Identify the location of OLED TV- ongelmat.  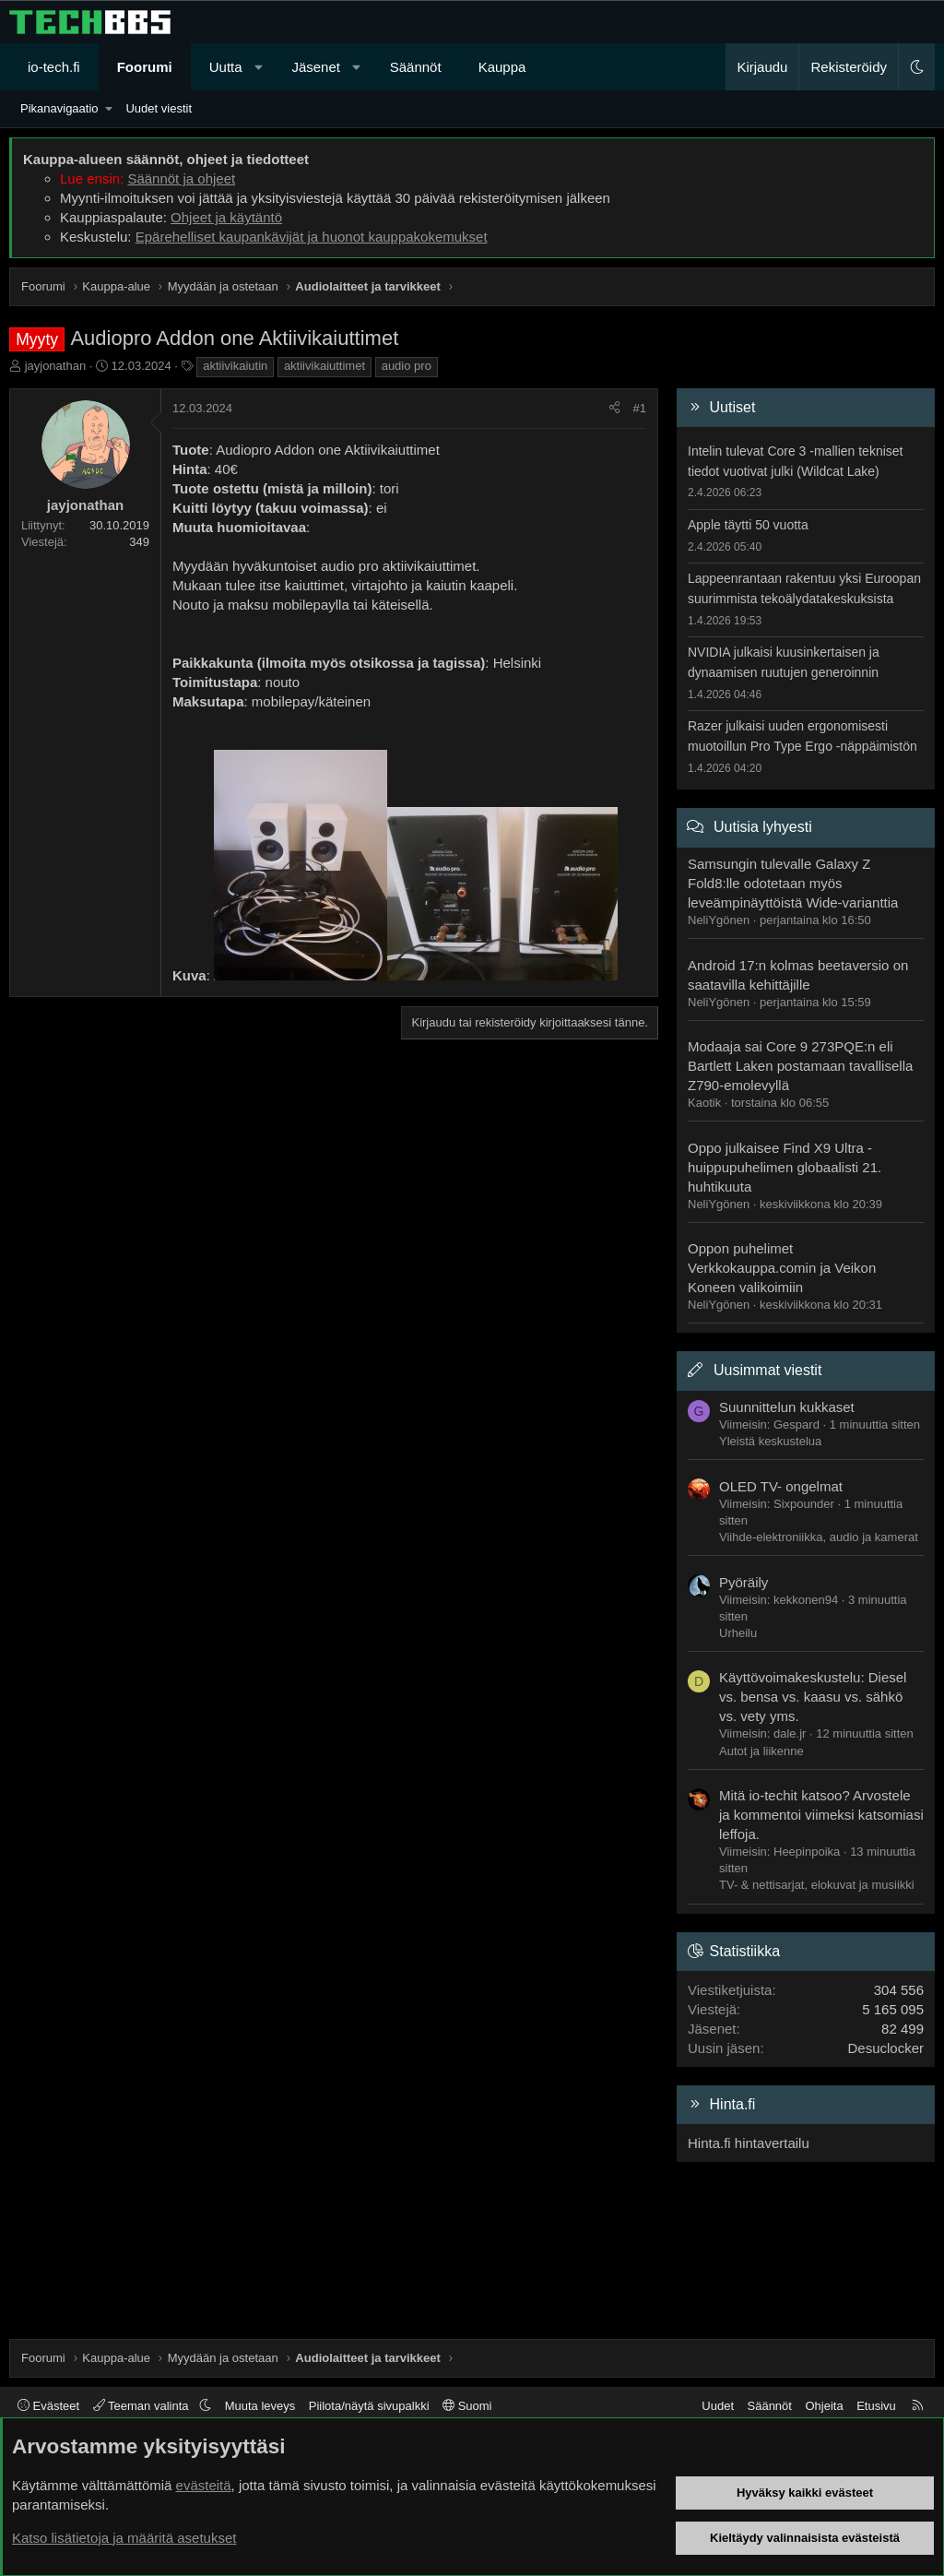
(781, 1486).